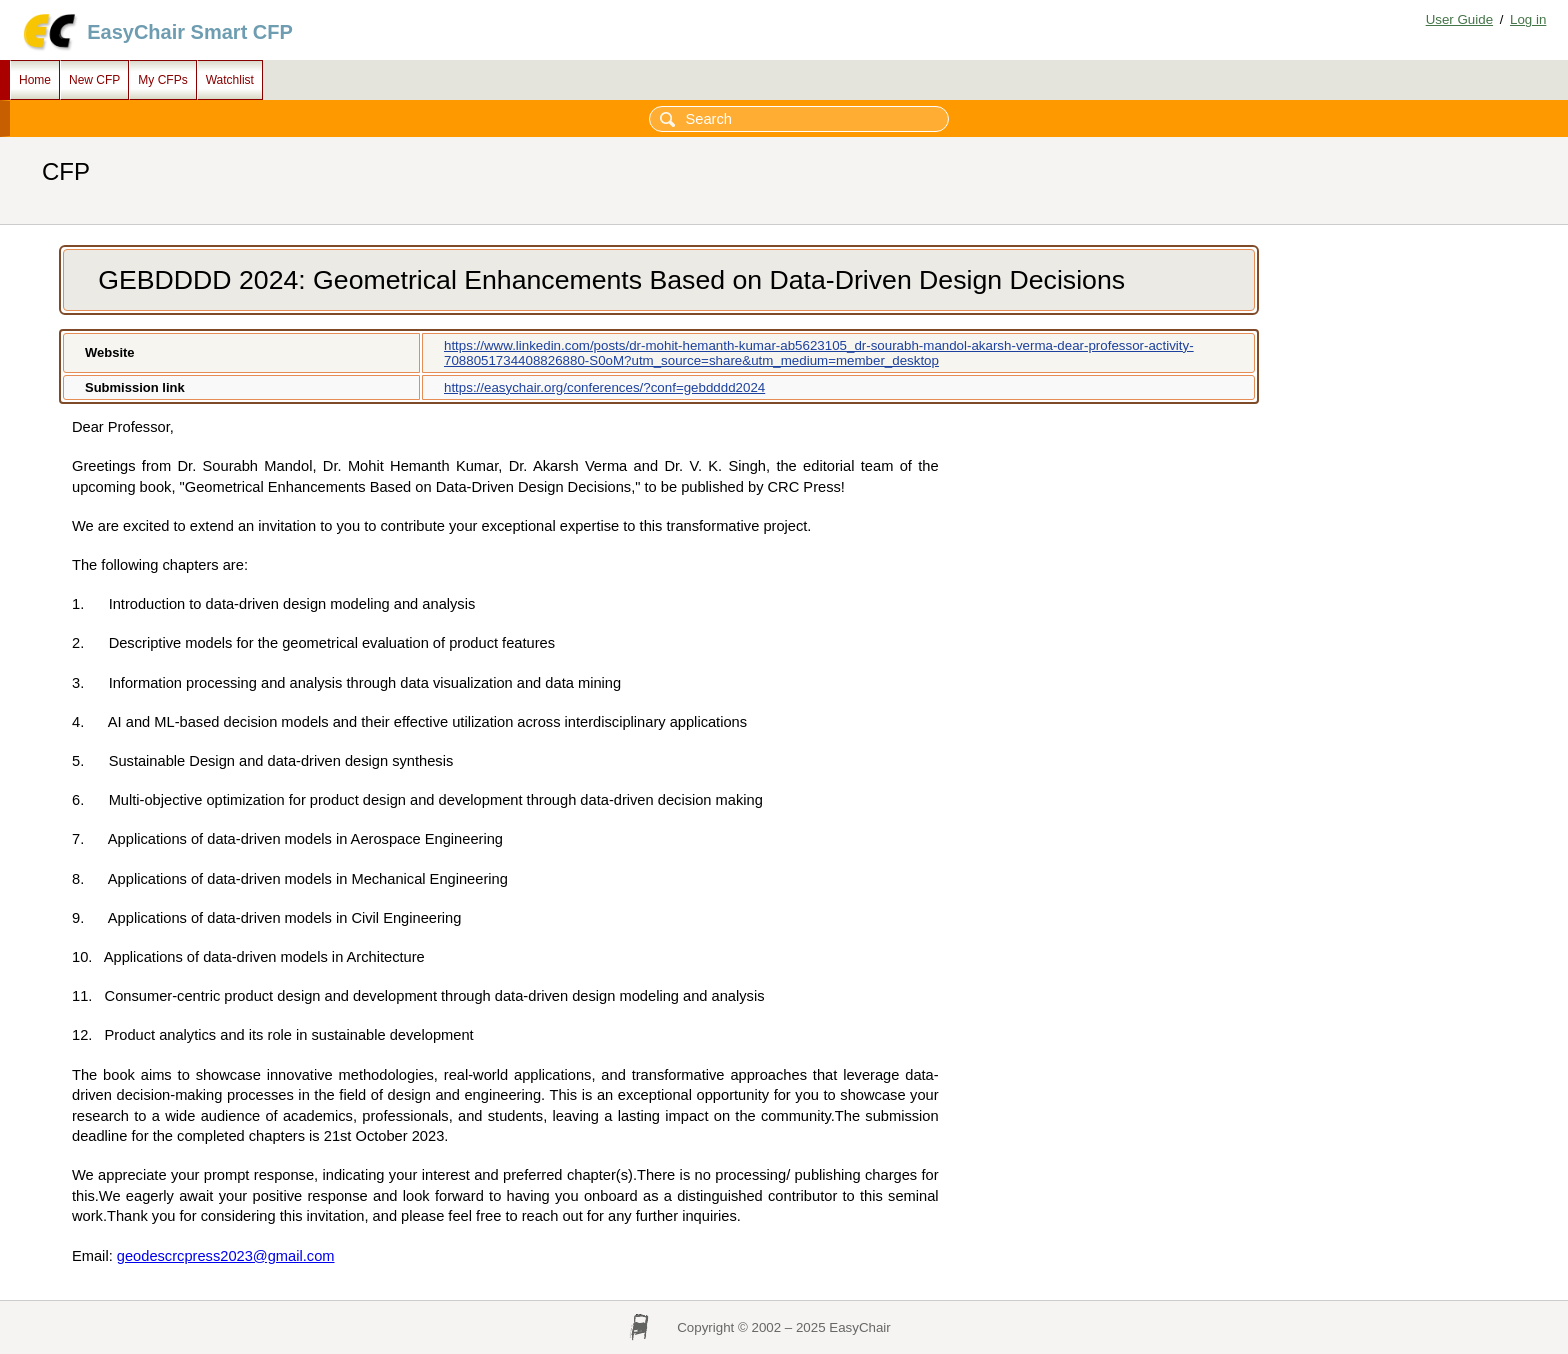 The image size is (1568, 1354). I want to click on Watchlist, so click(230, 80).